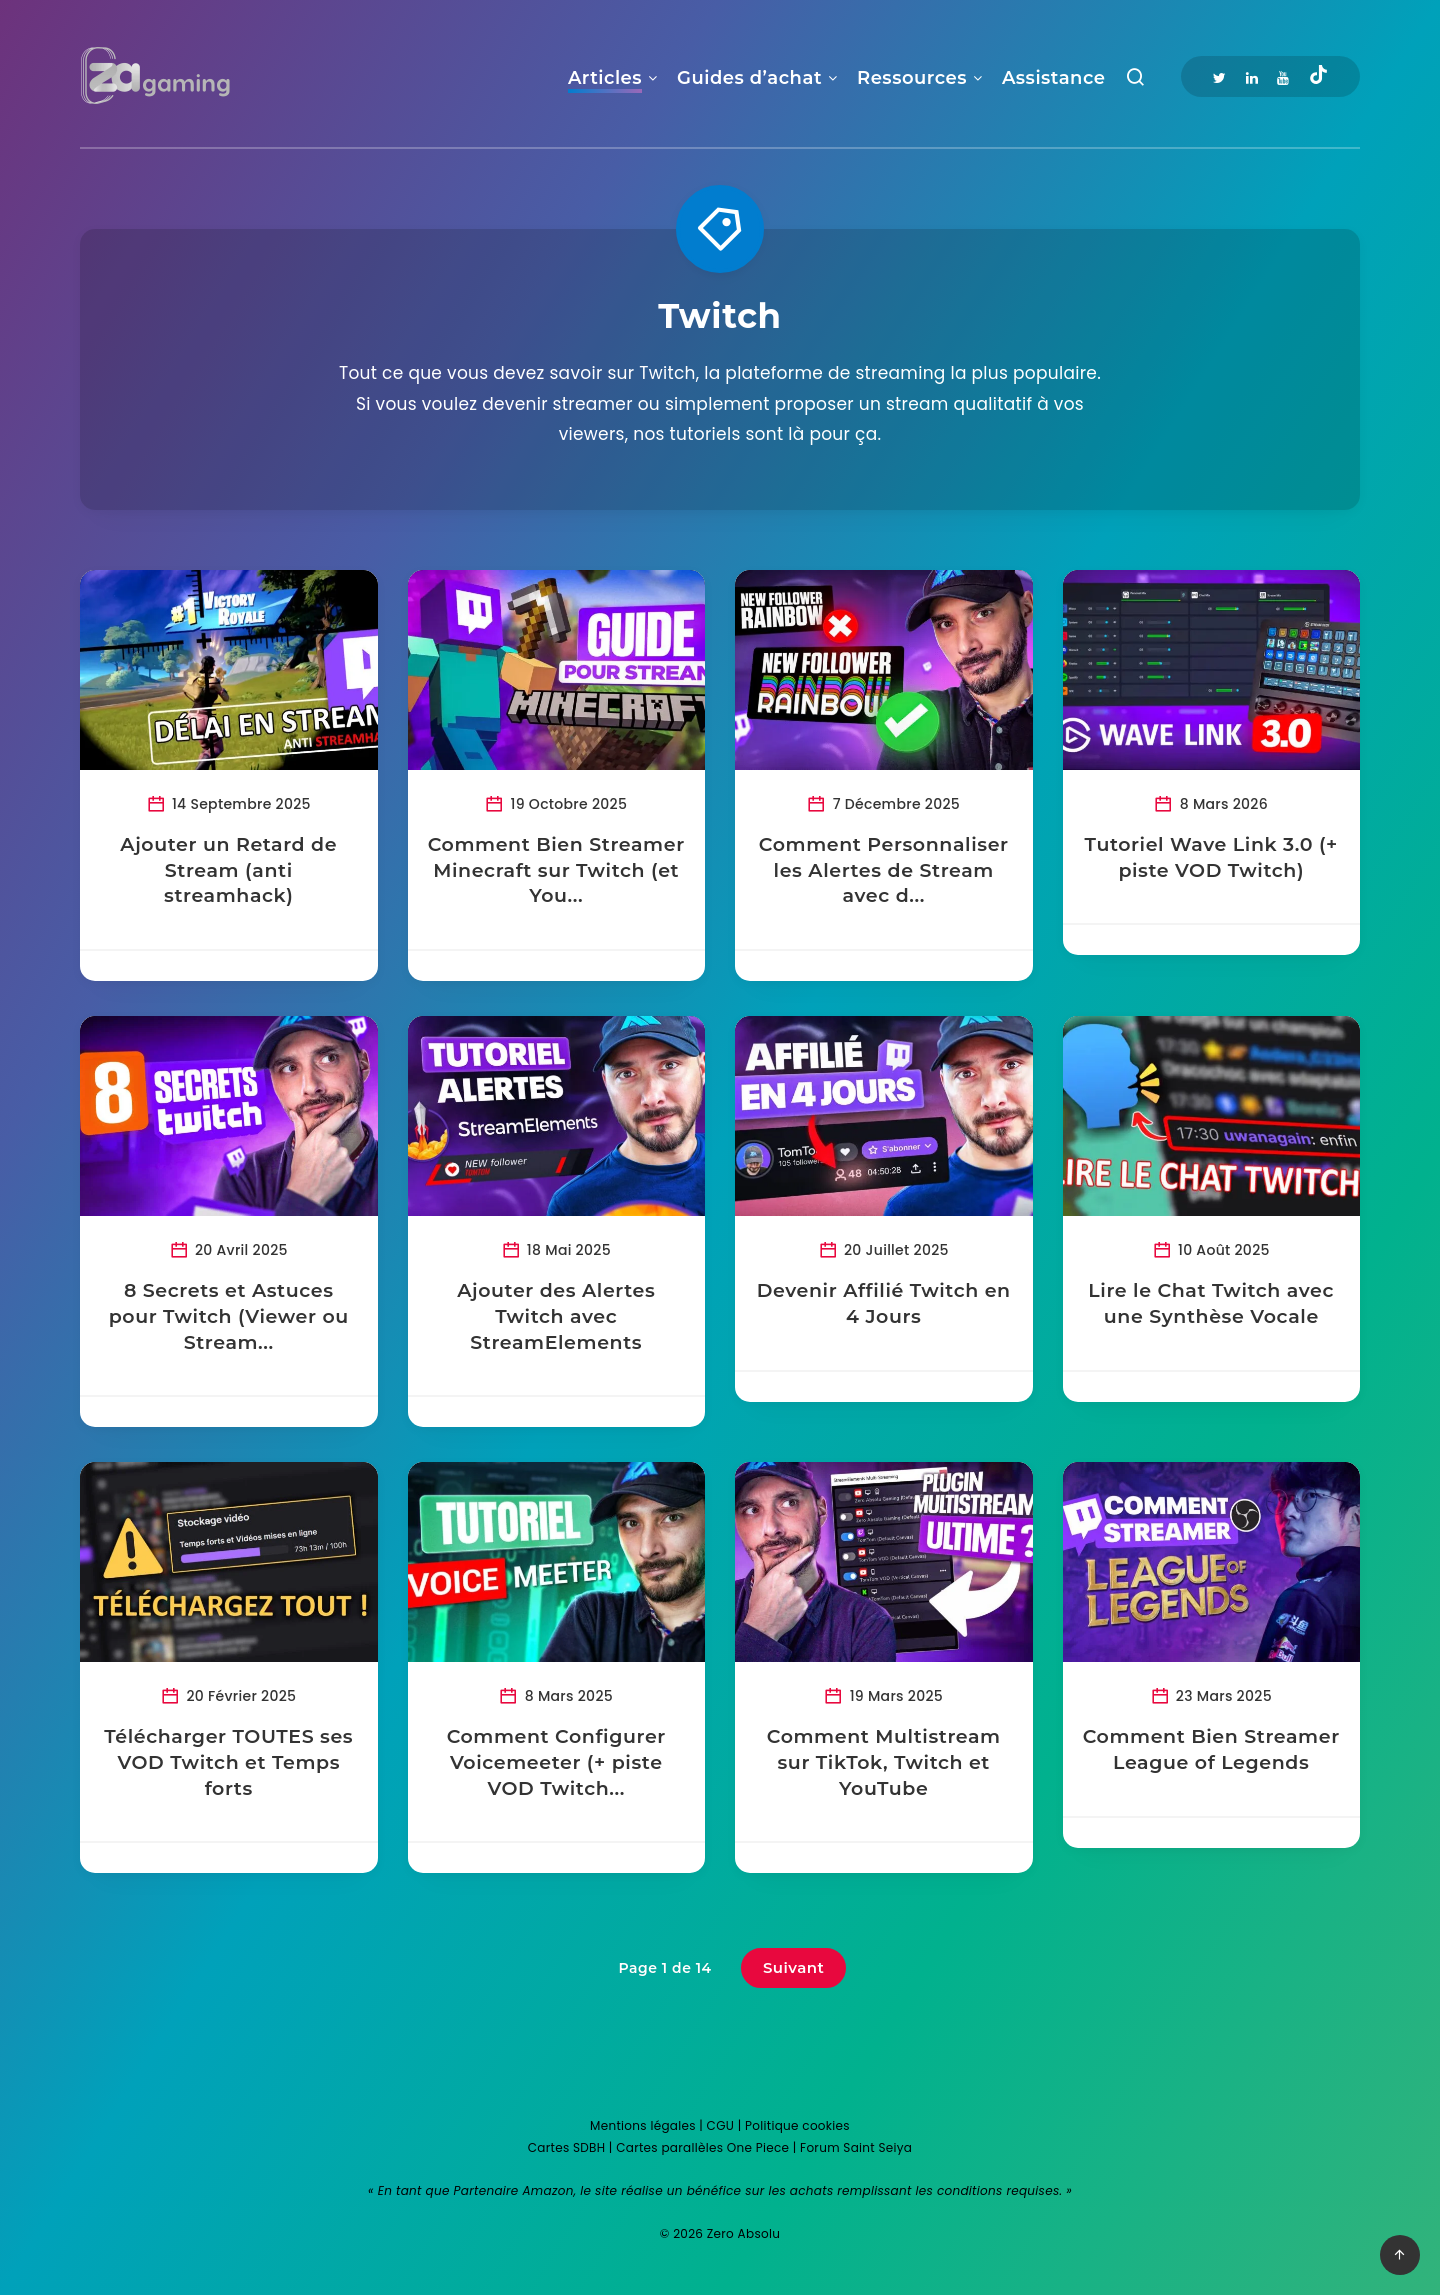  What do you see at coordinates (1211, 1303) in the screenshot?
I see `Lire le Chat Twitch avec une Synthèse Vocale` at bounding box center [1211, 1303].